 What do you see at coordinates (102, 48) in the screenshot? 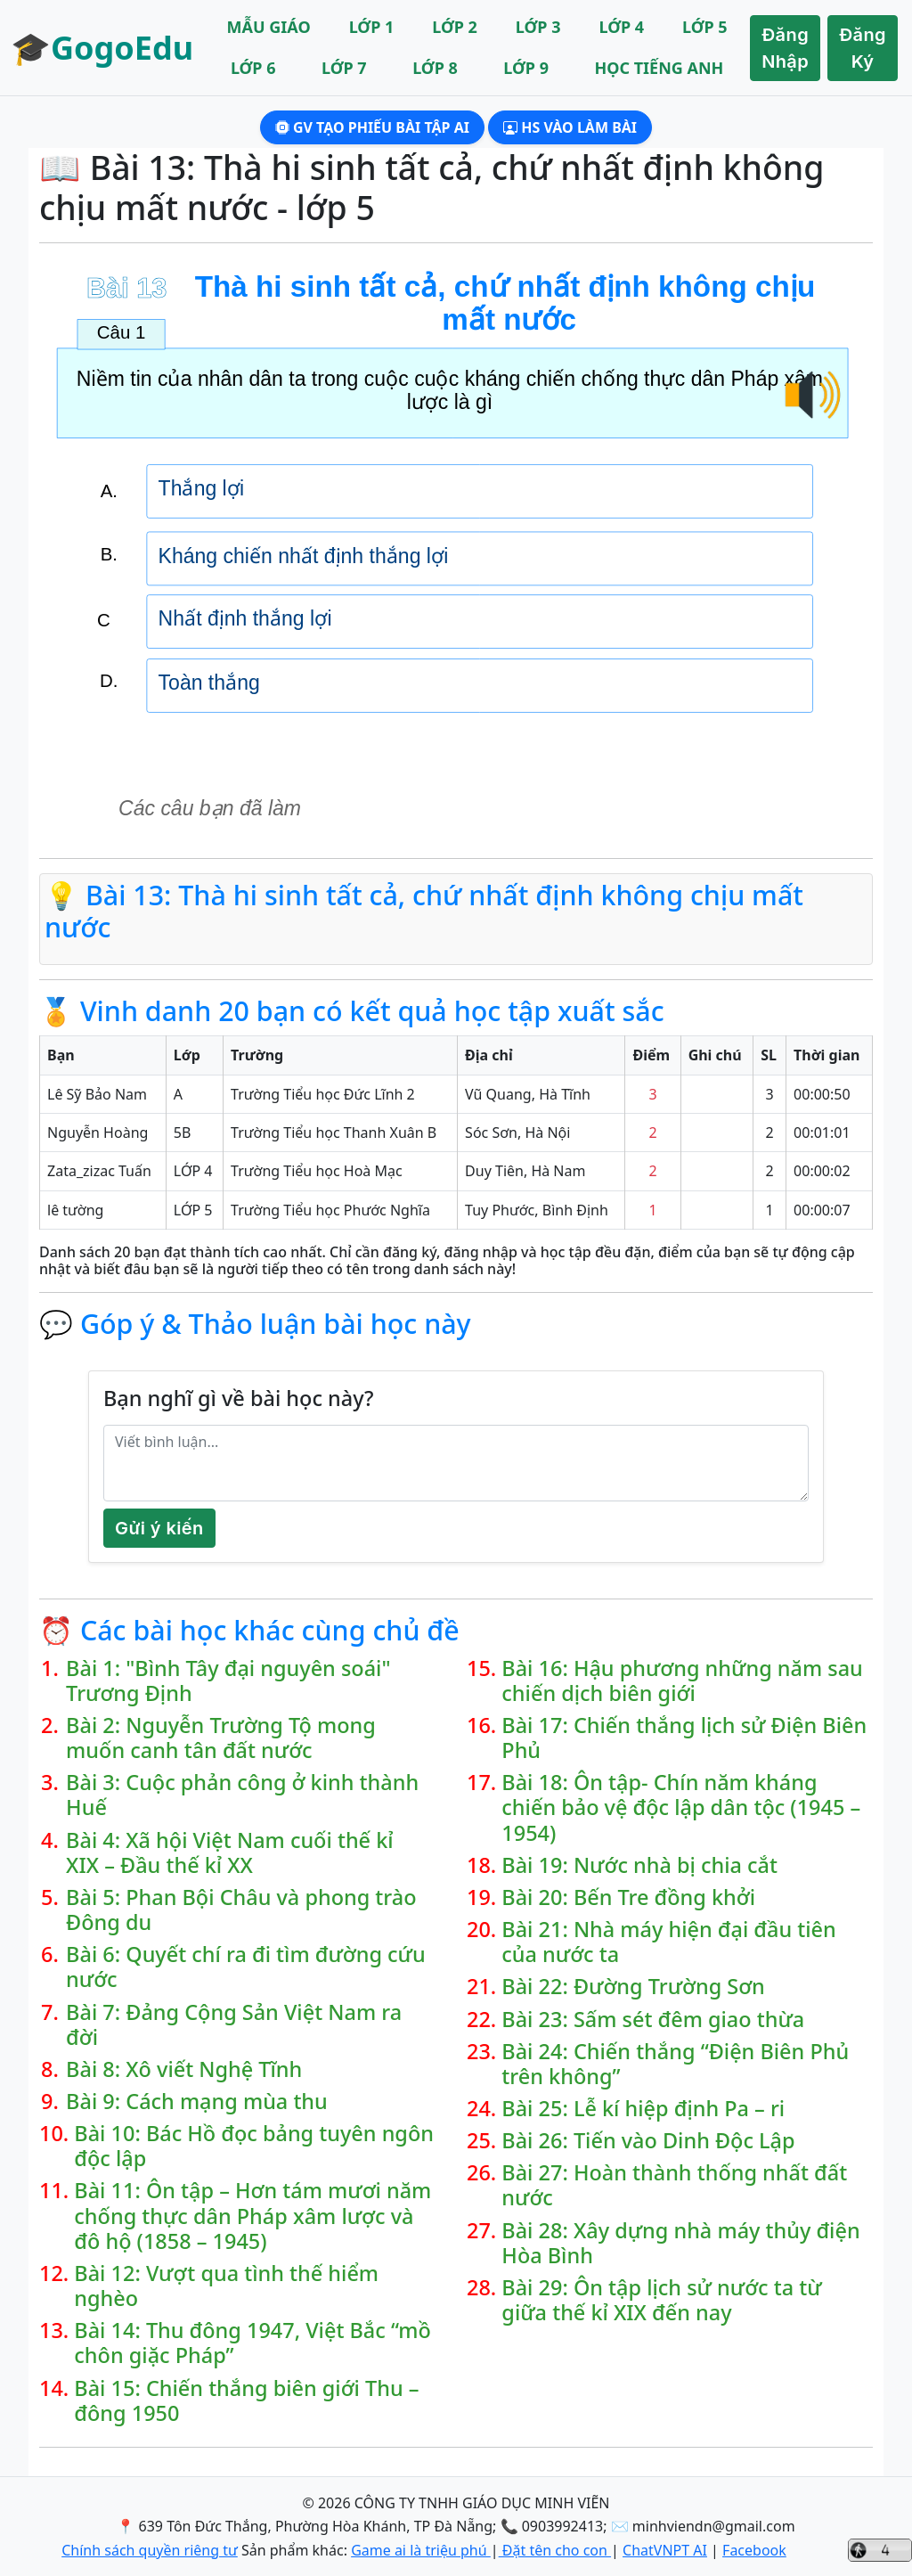
I see `🎓GogoEdu` at bounding box center [102, 48].